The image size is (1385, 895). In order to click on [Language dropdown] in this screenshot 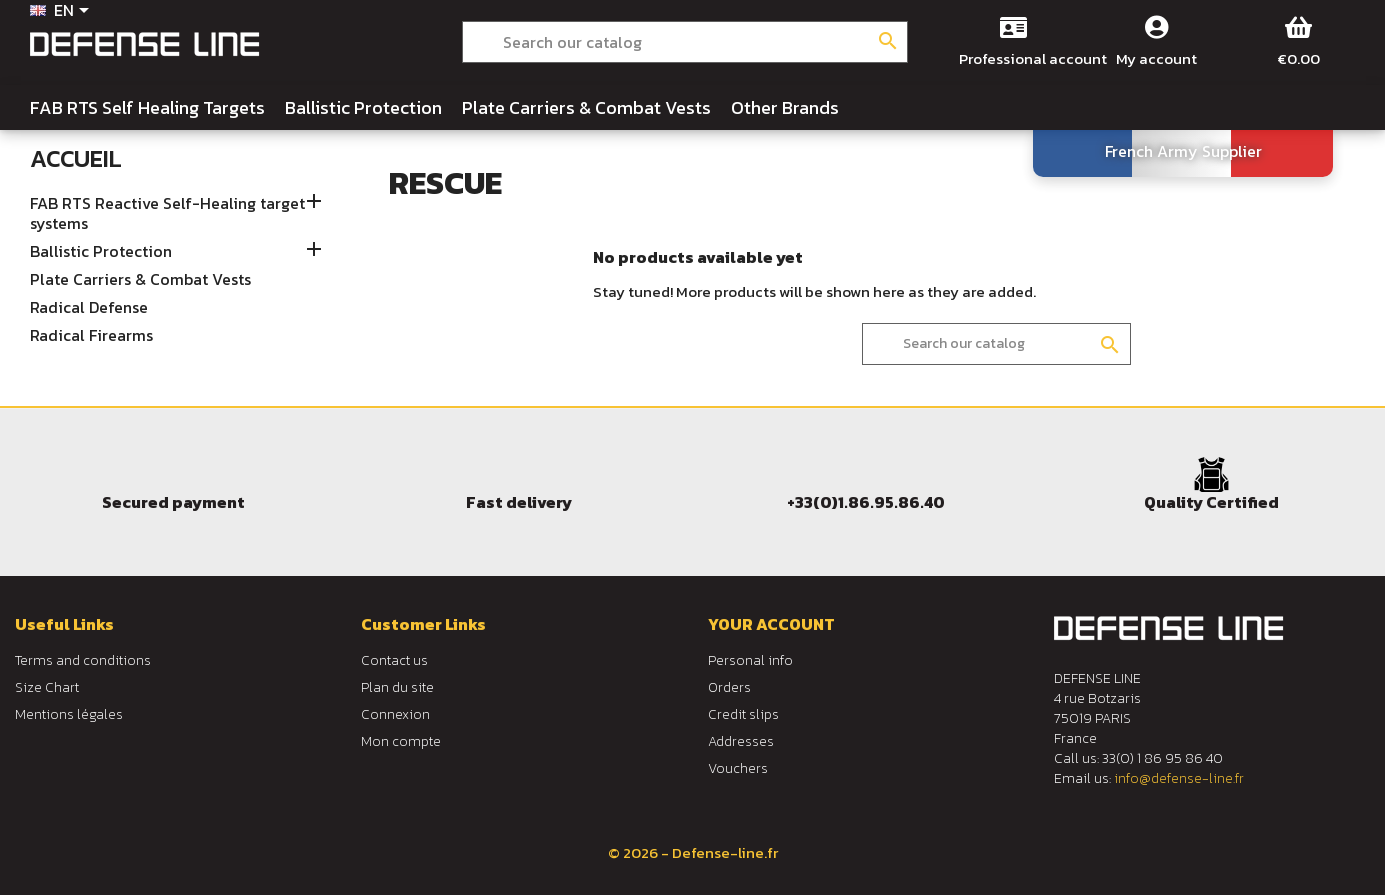, I will do `click(63, 12)`.